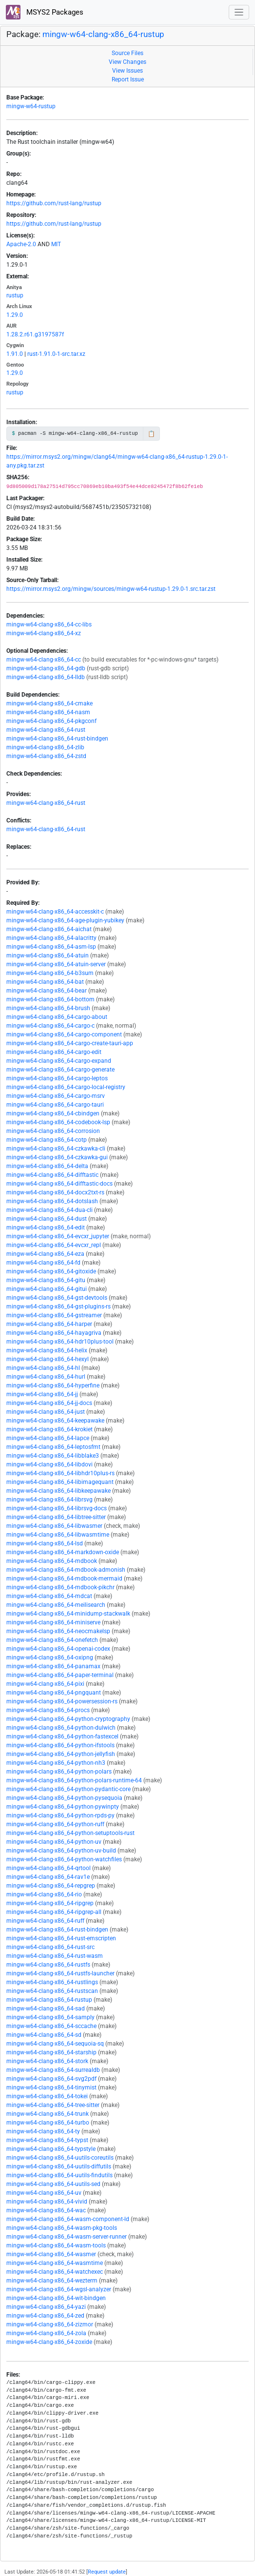 The height and width of the screenshot is (2576, 255). I want to click on mingw-w64-clang-x86_64-tokei, so click(47, 2096).